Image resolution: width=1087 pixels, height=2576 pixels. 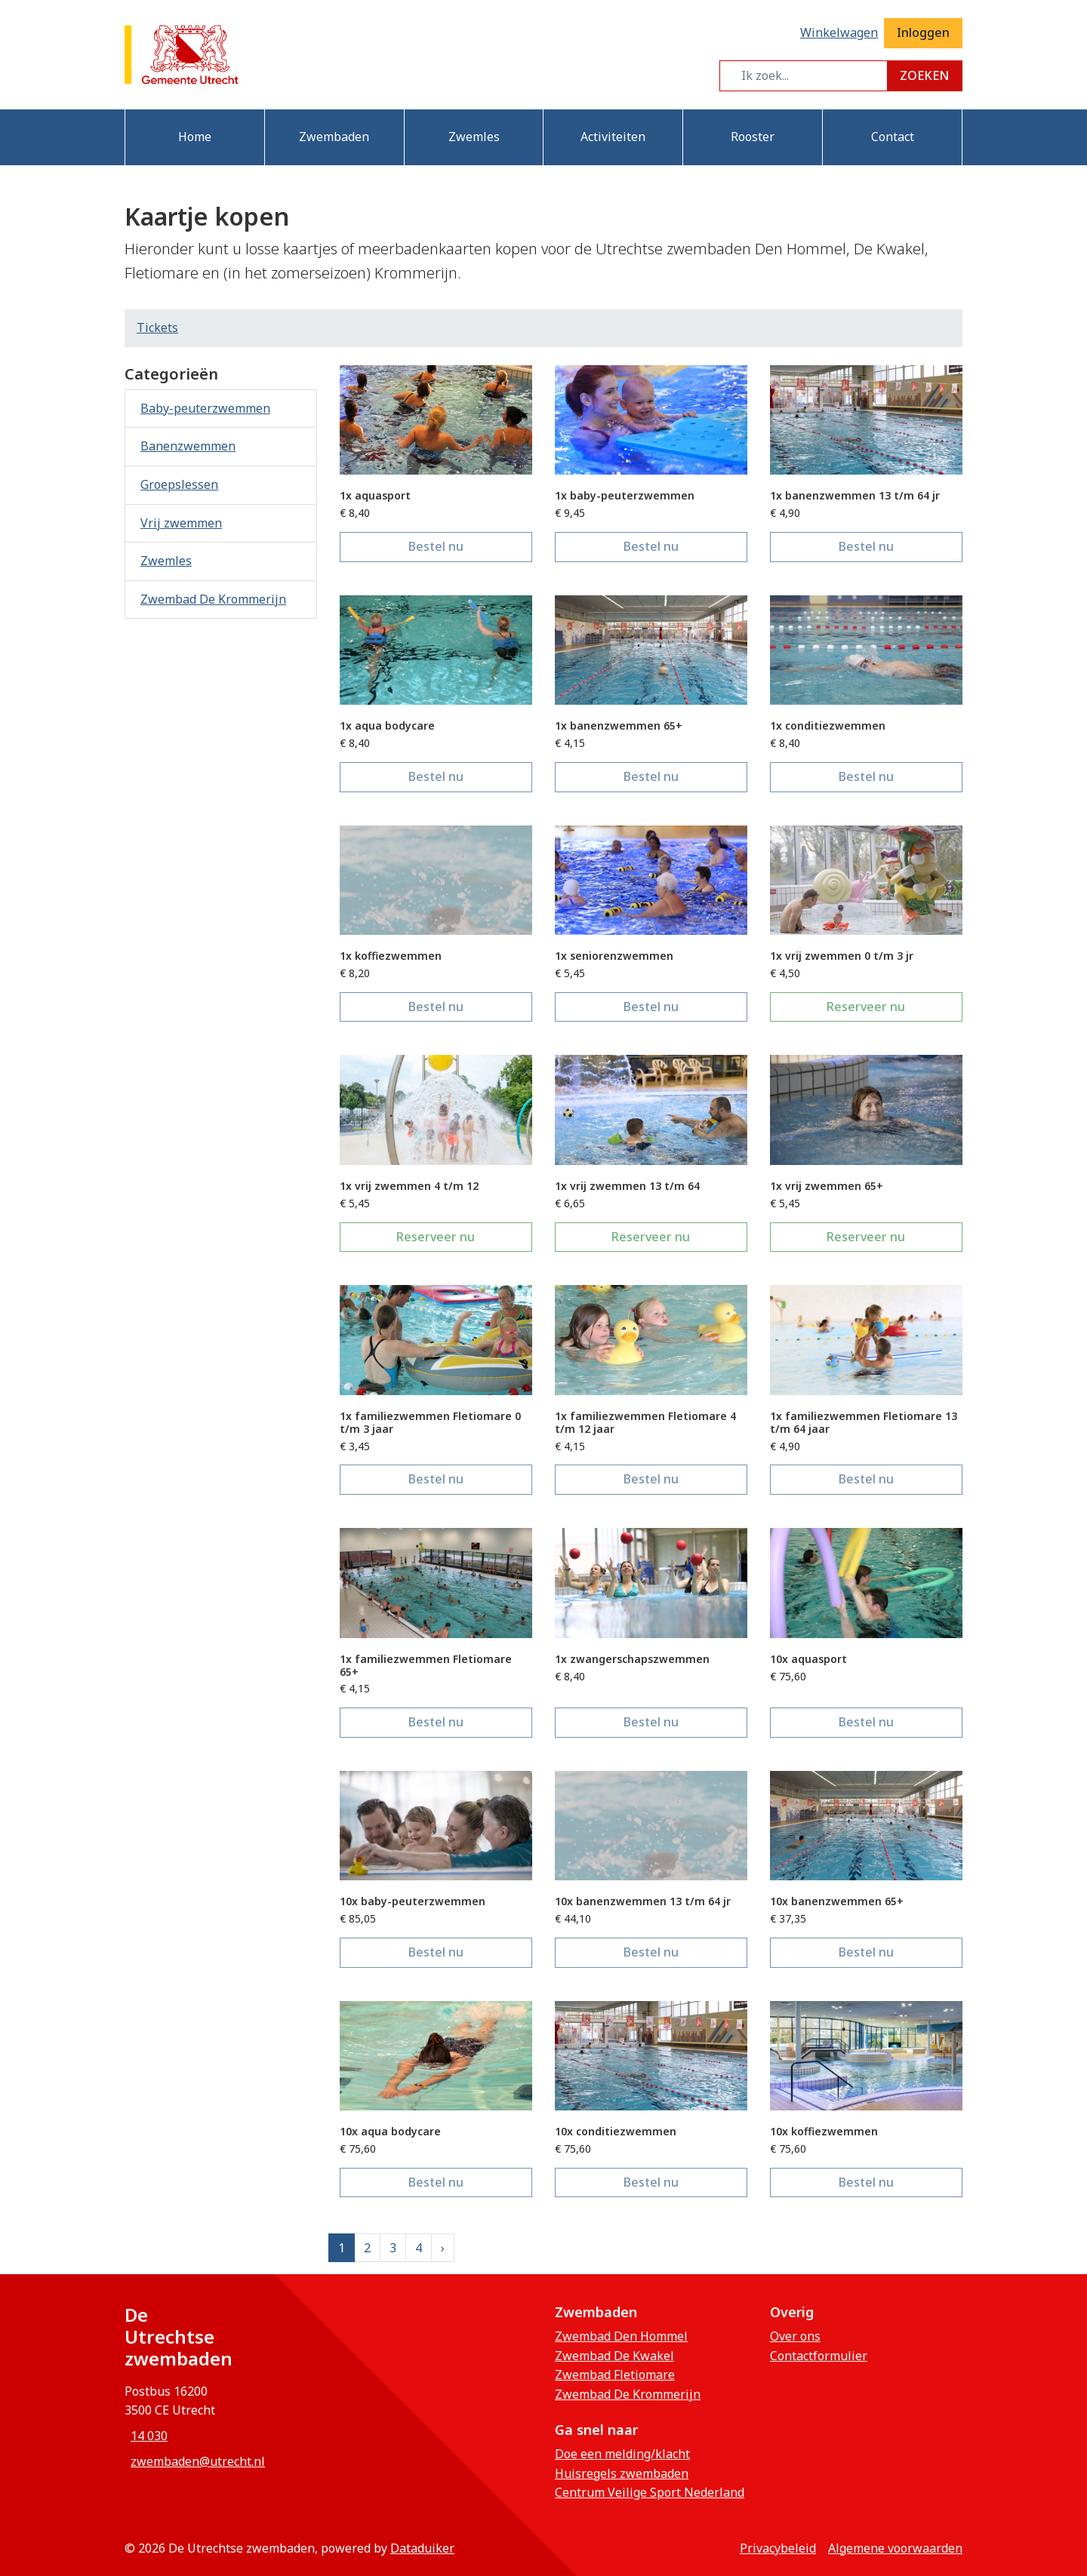 I want to click on zwembaden@utrecht.nl, so click(x=198, y=2461).